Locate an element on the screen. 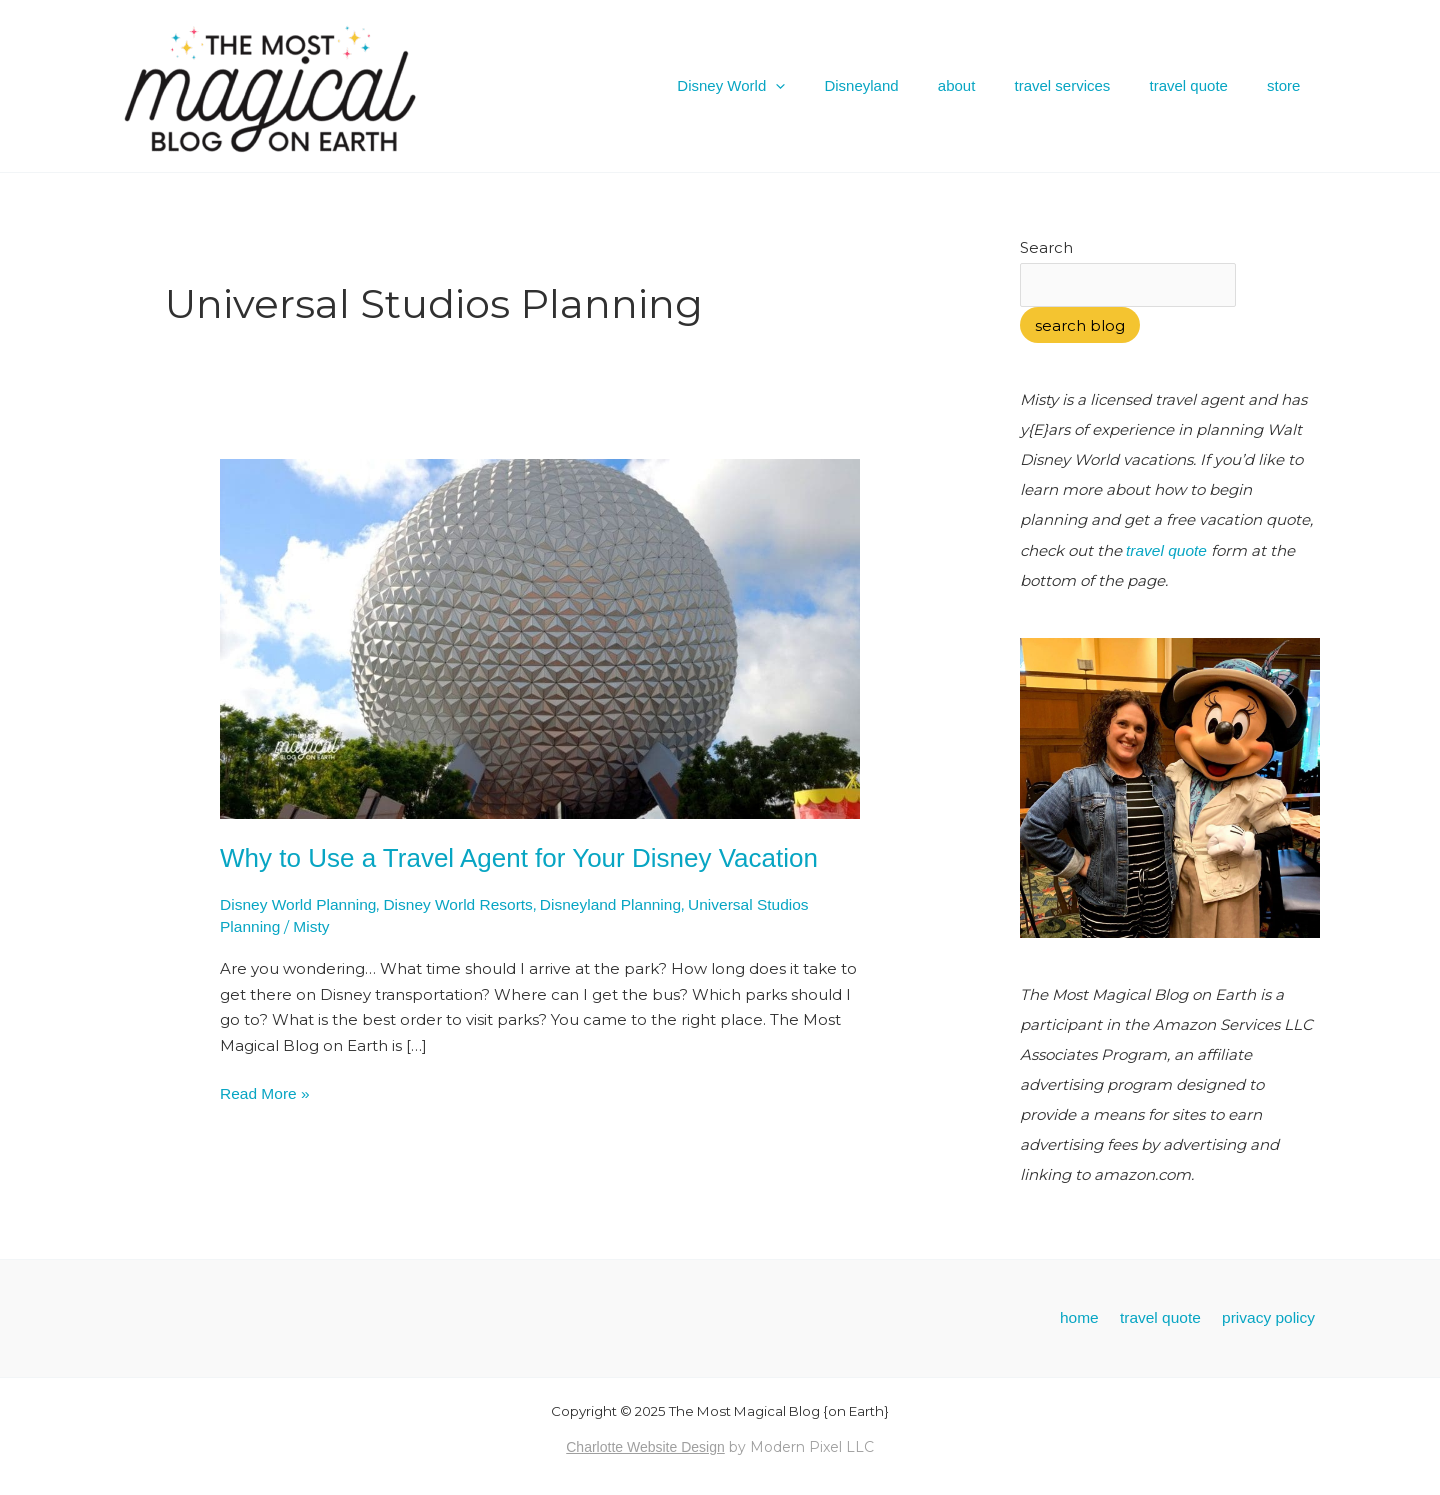 Image resolution: width=1440 pixels, height=1495 pixels. travel quote is located at coordinates (1202, 85).